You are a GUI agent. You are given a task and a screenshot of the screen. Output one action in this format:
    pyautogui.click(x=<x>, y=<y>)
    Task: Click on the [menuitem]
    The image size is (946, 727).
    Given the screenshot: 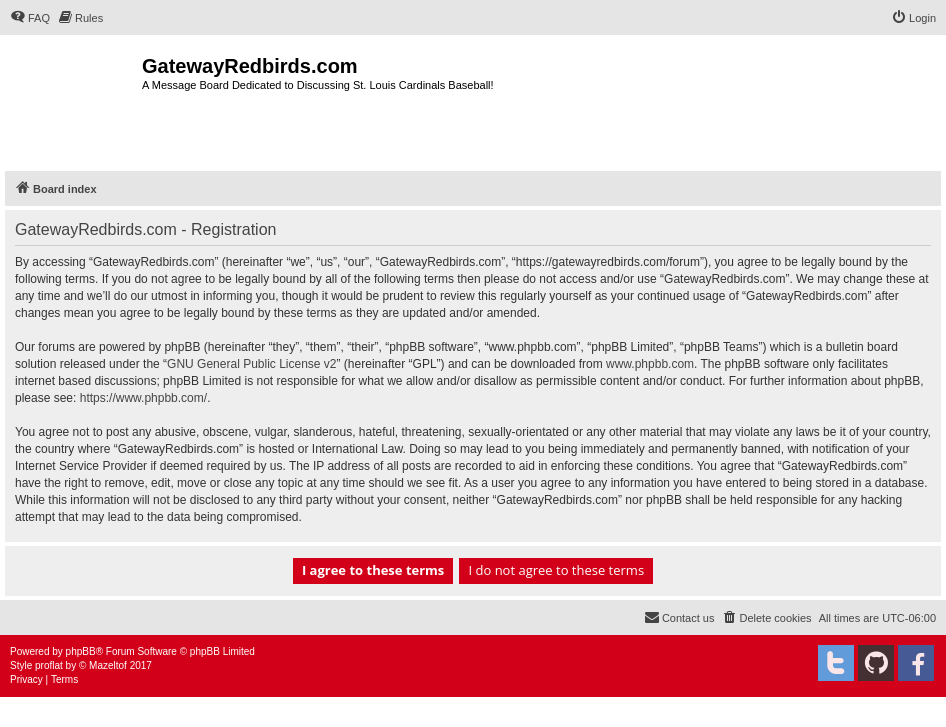 What is the action you would take?
    pyautogui.click(x=30, y=18)
    